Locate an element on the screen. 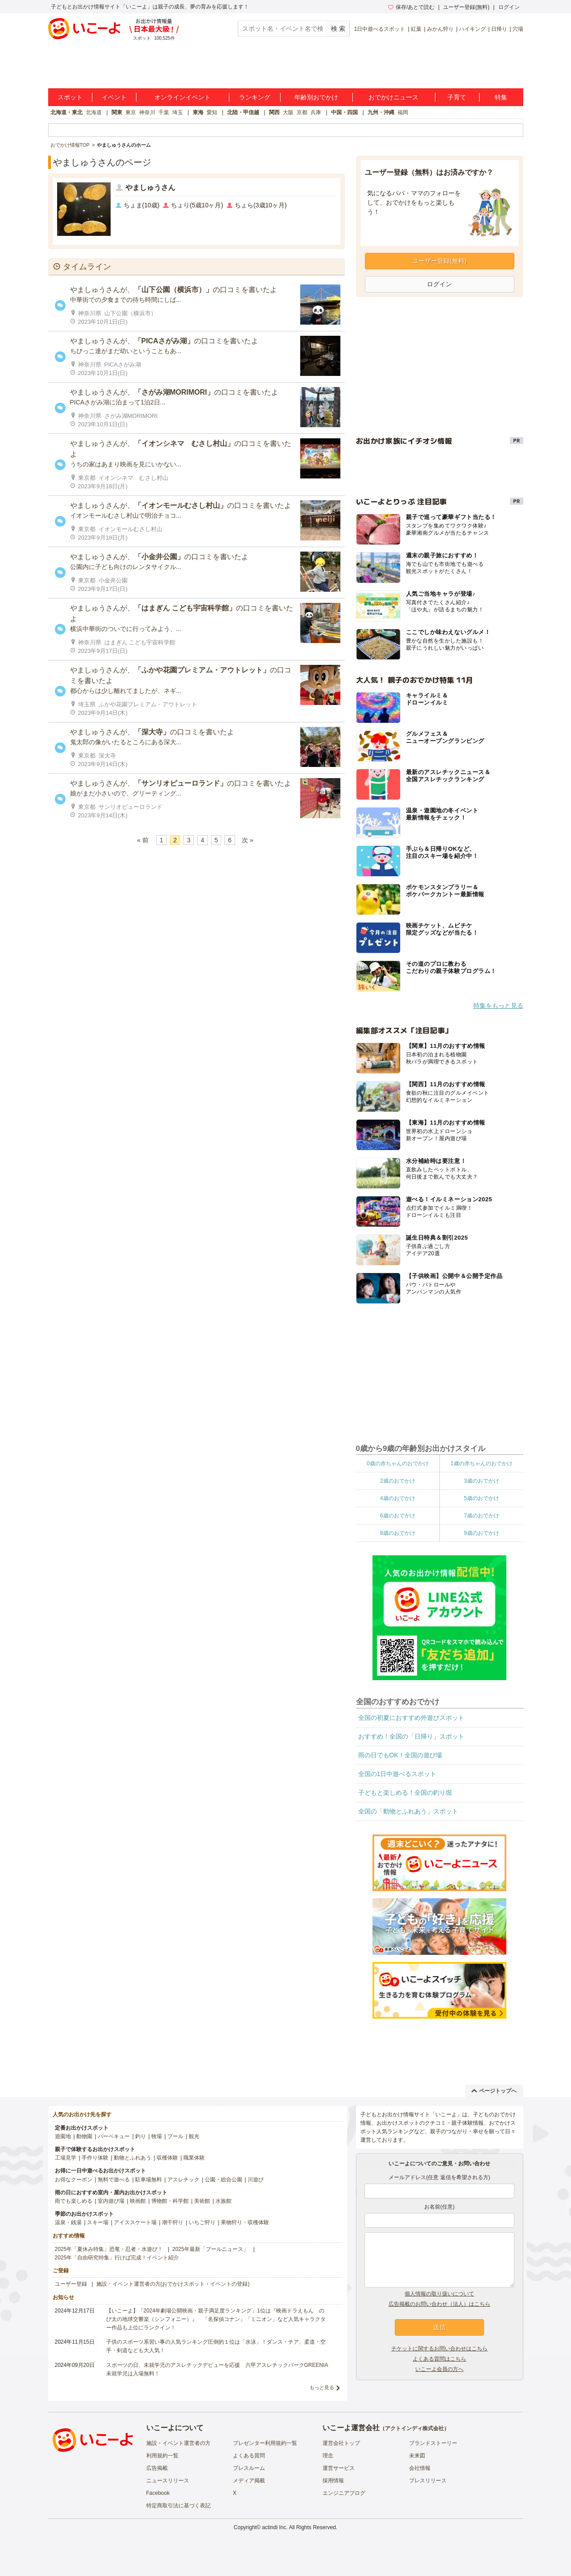 The image size is (571, 2576). 雨でも楽しめる is located at coordinates (73, 2201).